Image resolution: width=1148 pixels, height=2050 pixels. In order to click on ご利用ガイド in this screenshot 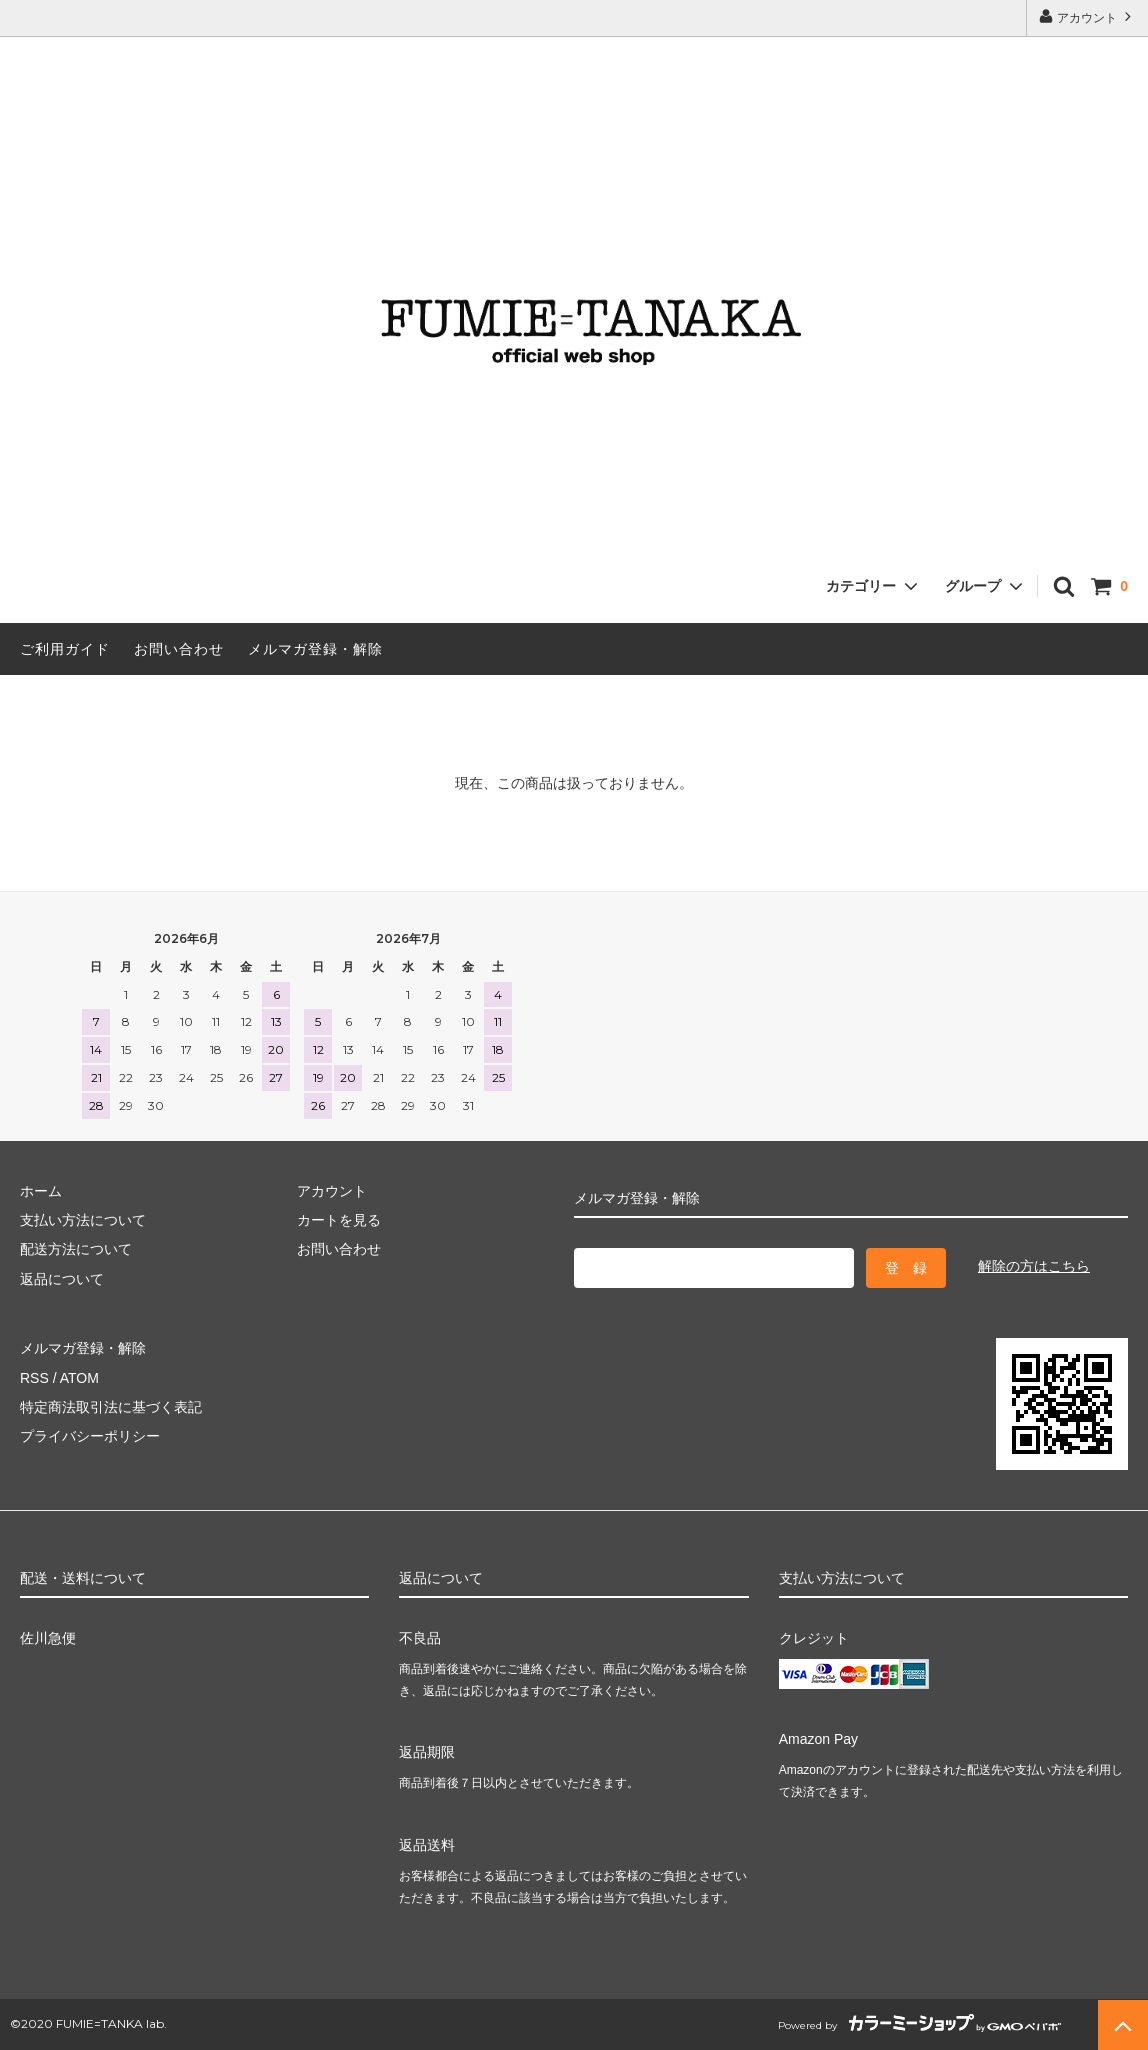, I will do `click(65, 649)`.